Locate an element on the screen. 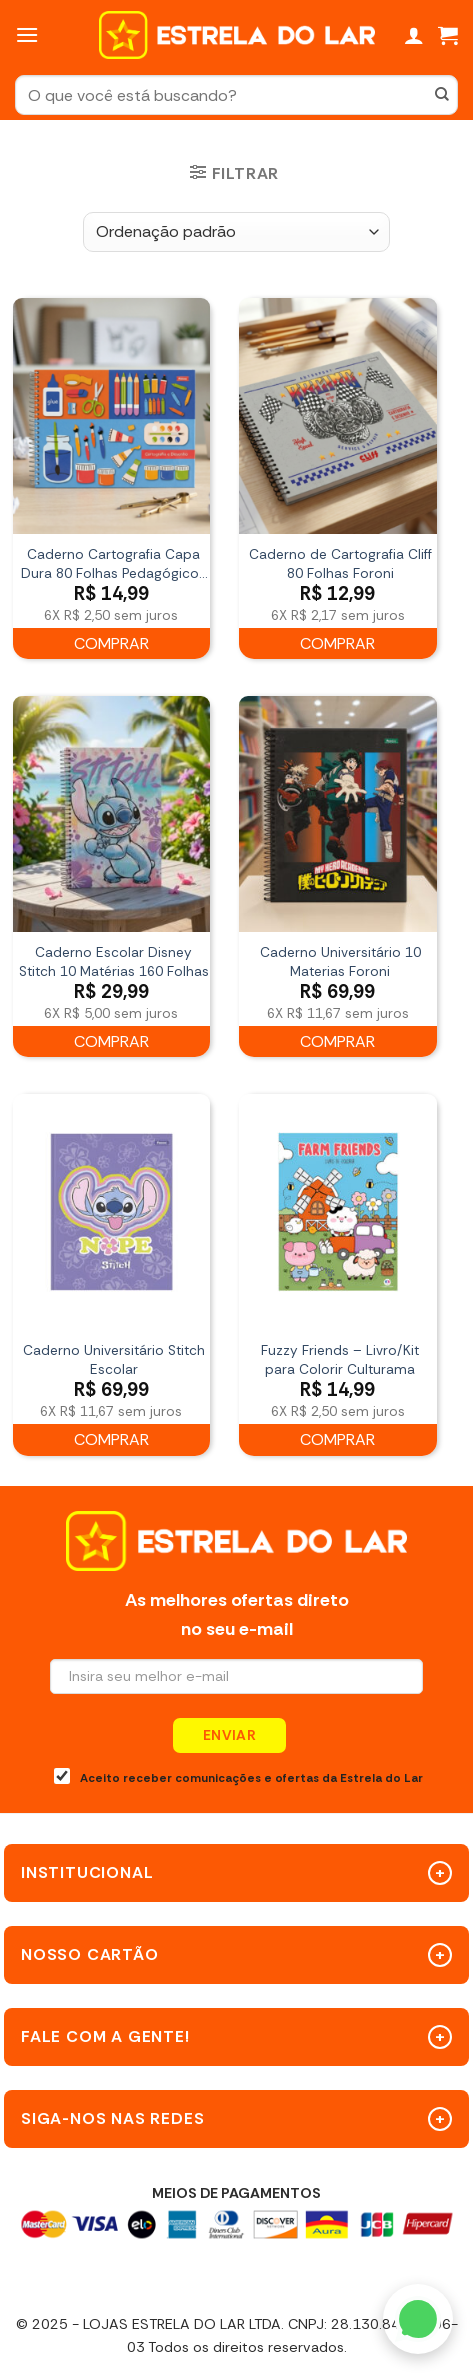 This screenshot has height=2374, width=473. Caderno Universitário 10 Materias Foroni is located at coordinates (340, 962).